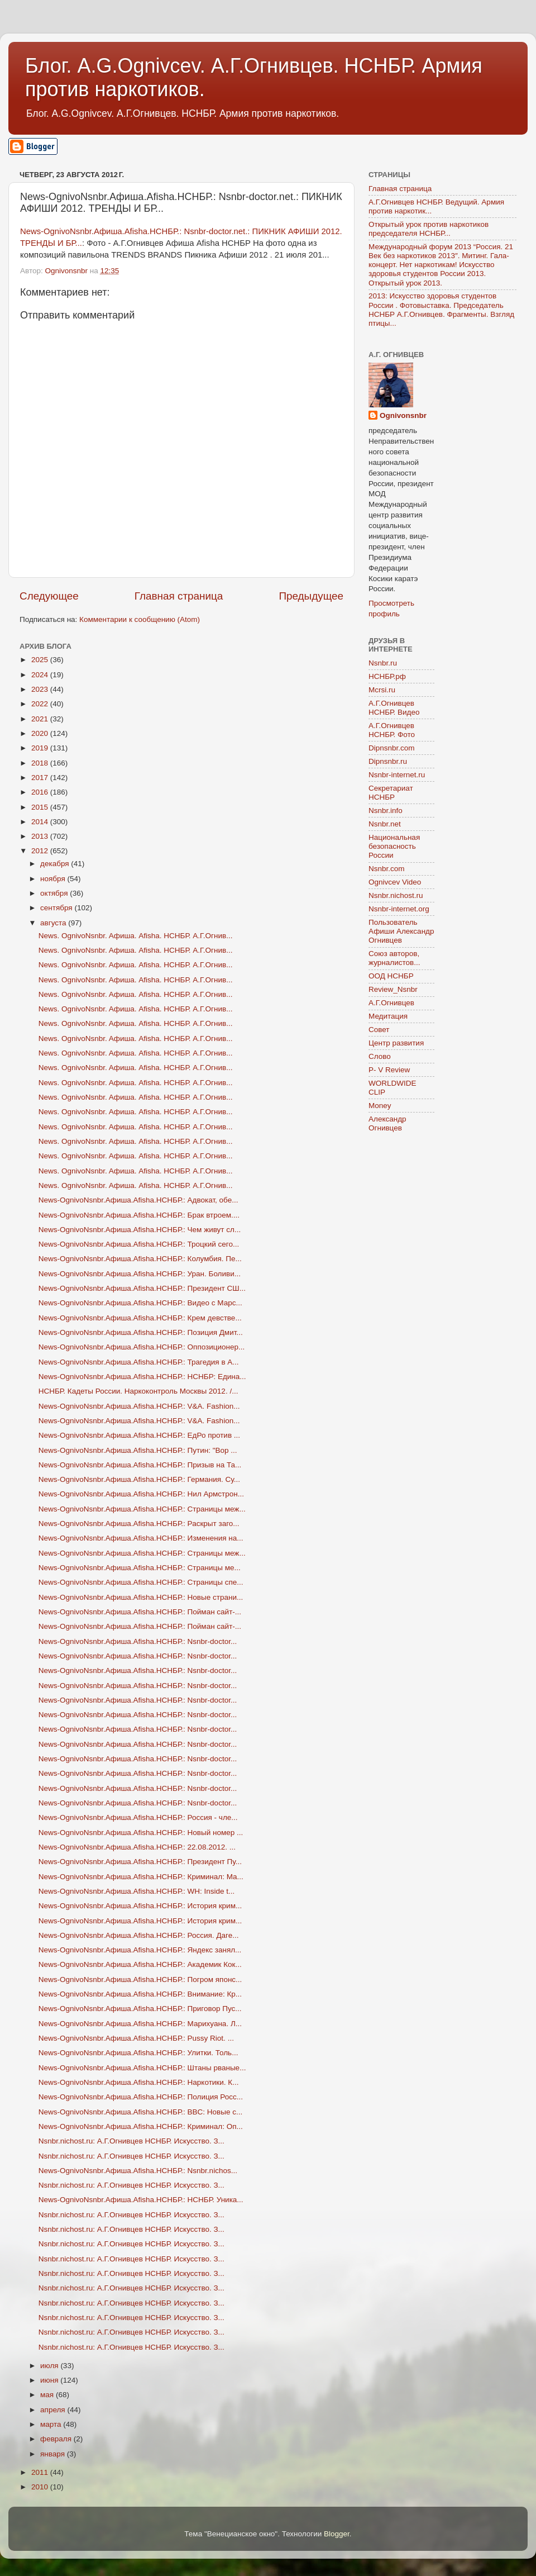 This screenshot has width=536, height=2576. What do you see at coordinates (40, 763) in the screenshot?
I see `2018` at bounding box center [40, 763].